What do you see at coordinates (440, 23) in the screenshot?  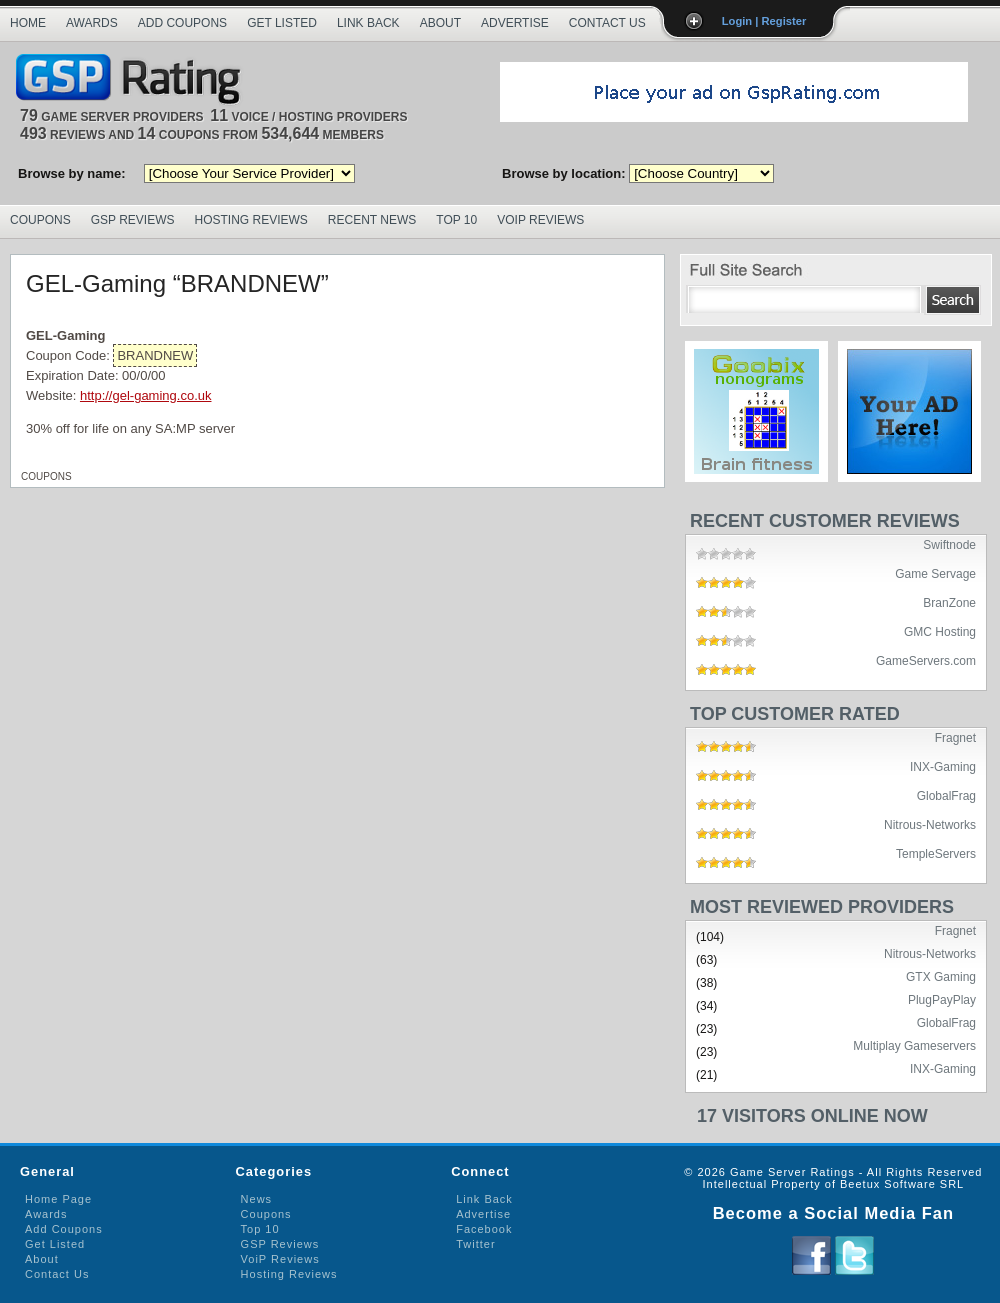 I see `About` at bounding box center [440, 23].